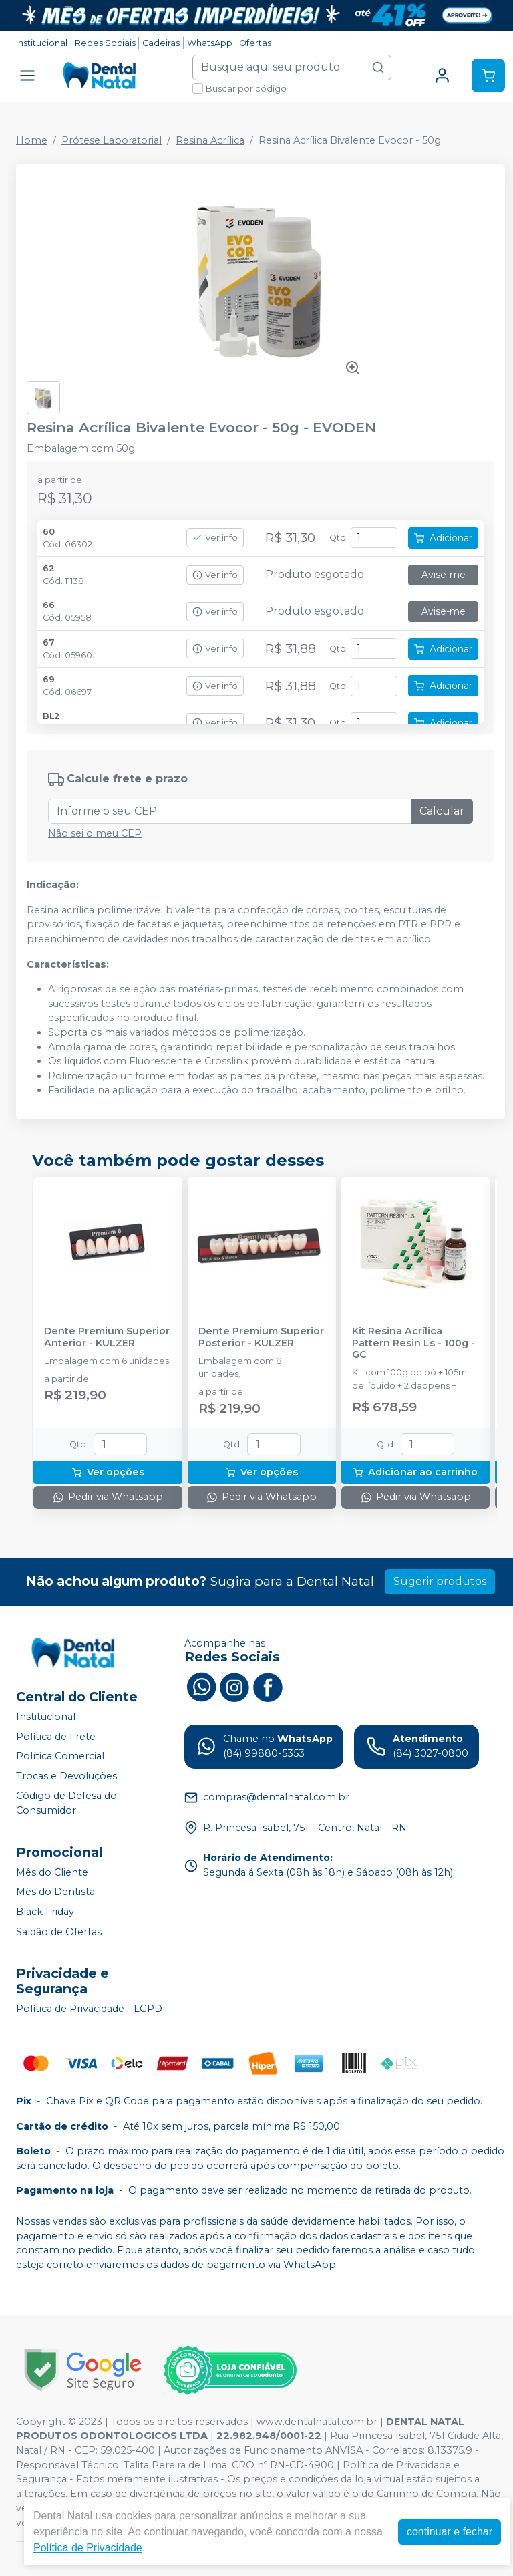 The height and width of the screenshot is (2576, 513). What do you see at coordinates (66, 1803) in the screenshot?
I see `Código de Defesa do Consumidor` at bounding box center [66, 1803].